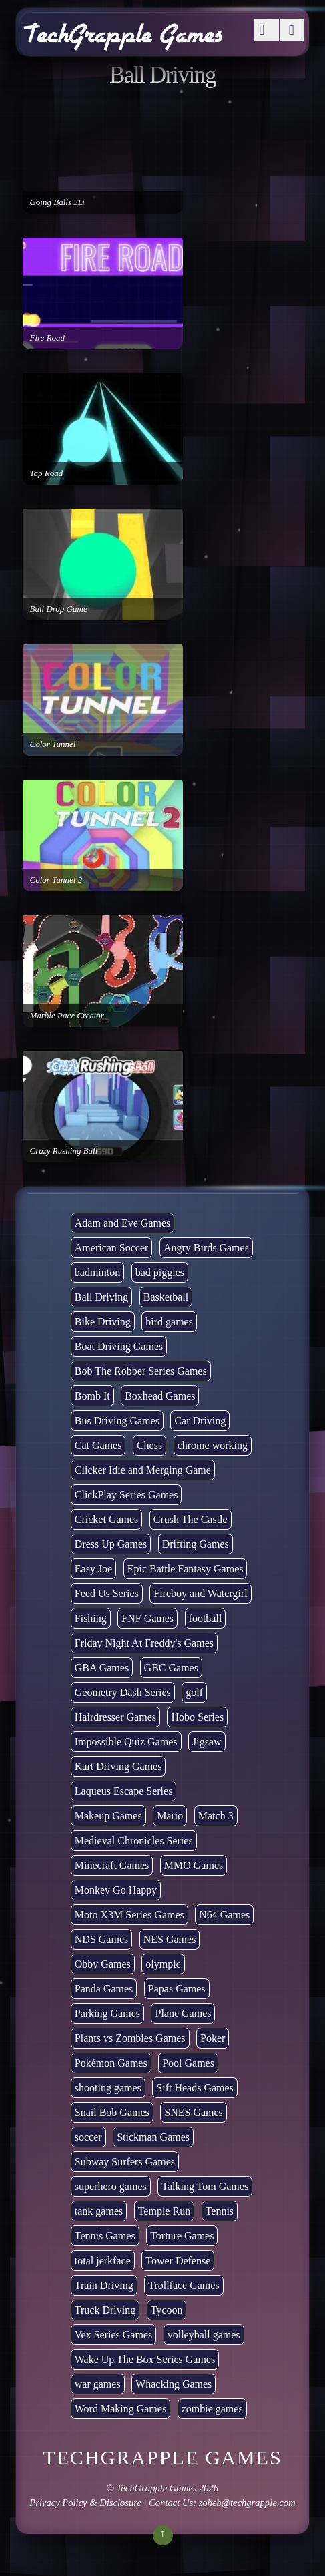 The width and height of the screenshot is (325, 2576). What do you see at coordinates (92, 1396) in the screenshot?
I see `Bomb It [Bomb It (7 items)]` at bounding box center [92, 1396].